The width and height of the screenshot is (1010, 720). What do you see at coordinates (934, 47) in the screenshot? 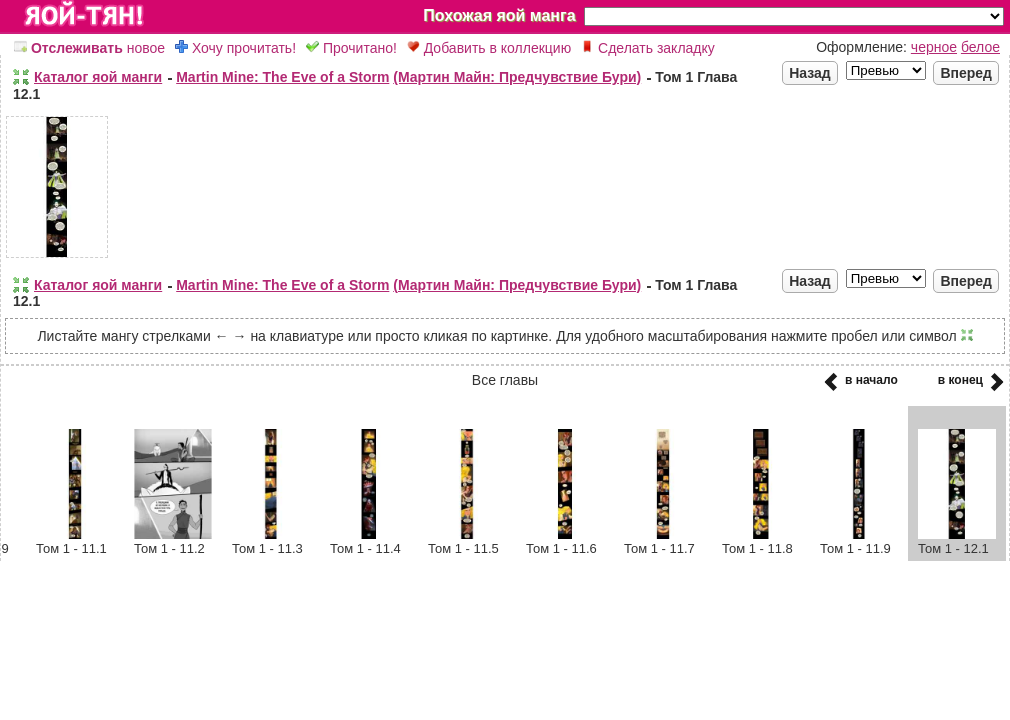
I see `черное` at bounding box center [934, 47].